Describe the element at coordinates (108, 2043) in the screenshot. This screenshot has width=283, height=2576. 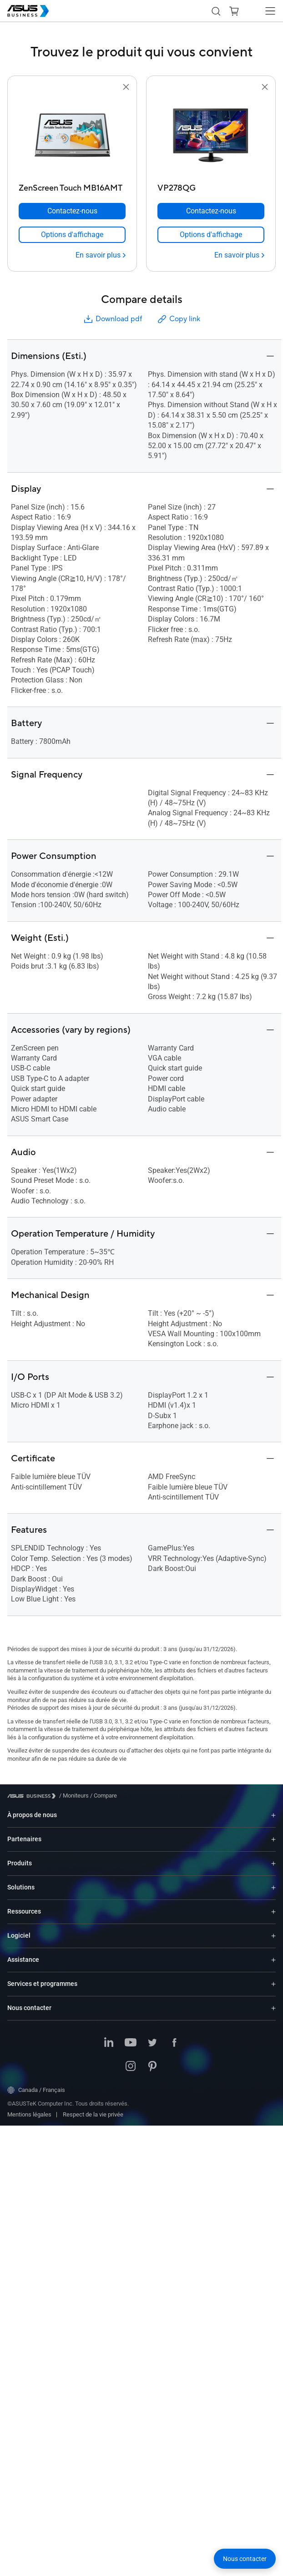
I see `[LinkedIn]` at that location.